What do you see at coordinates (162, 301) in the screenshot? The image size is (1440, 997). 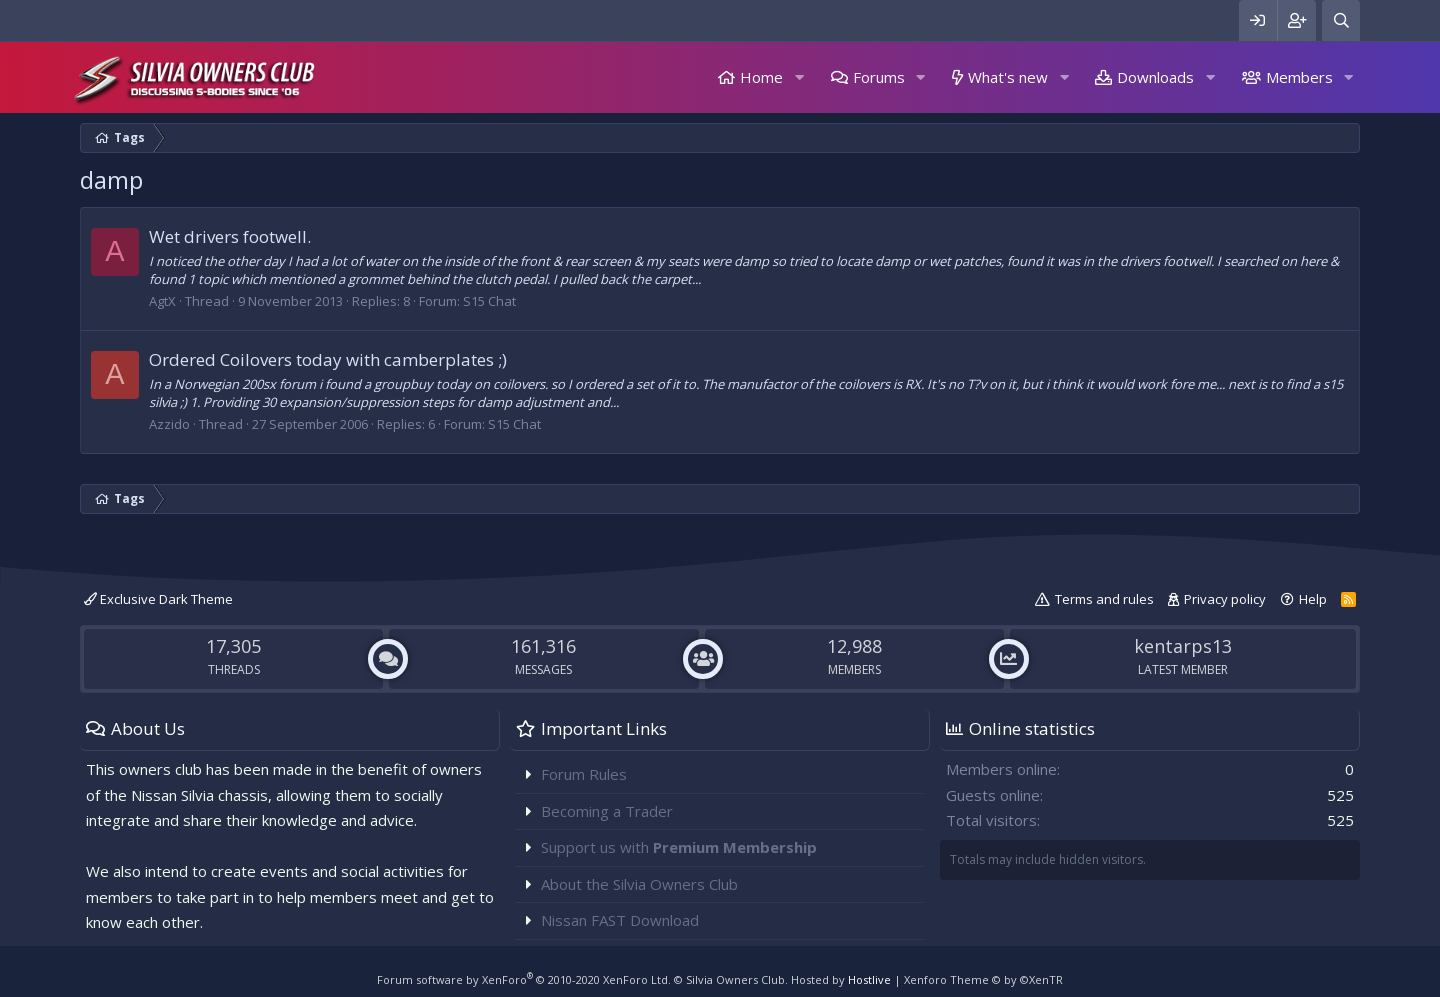 I see `AgtX` at bounding box center [162, 301].